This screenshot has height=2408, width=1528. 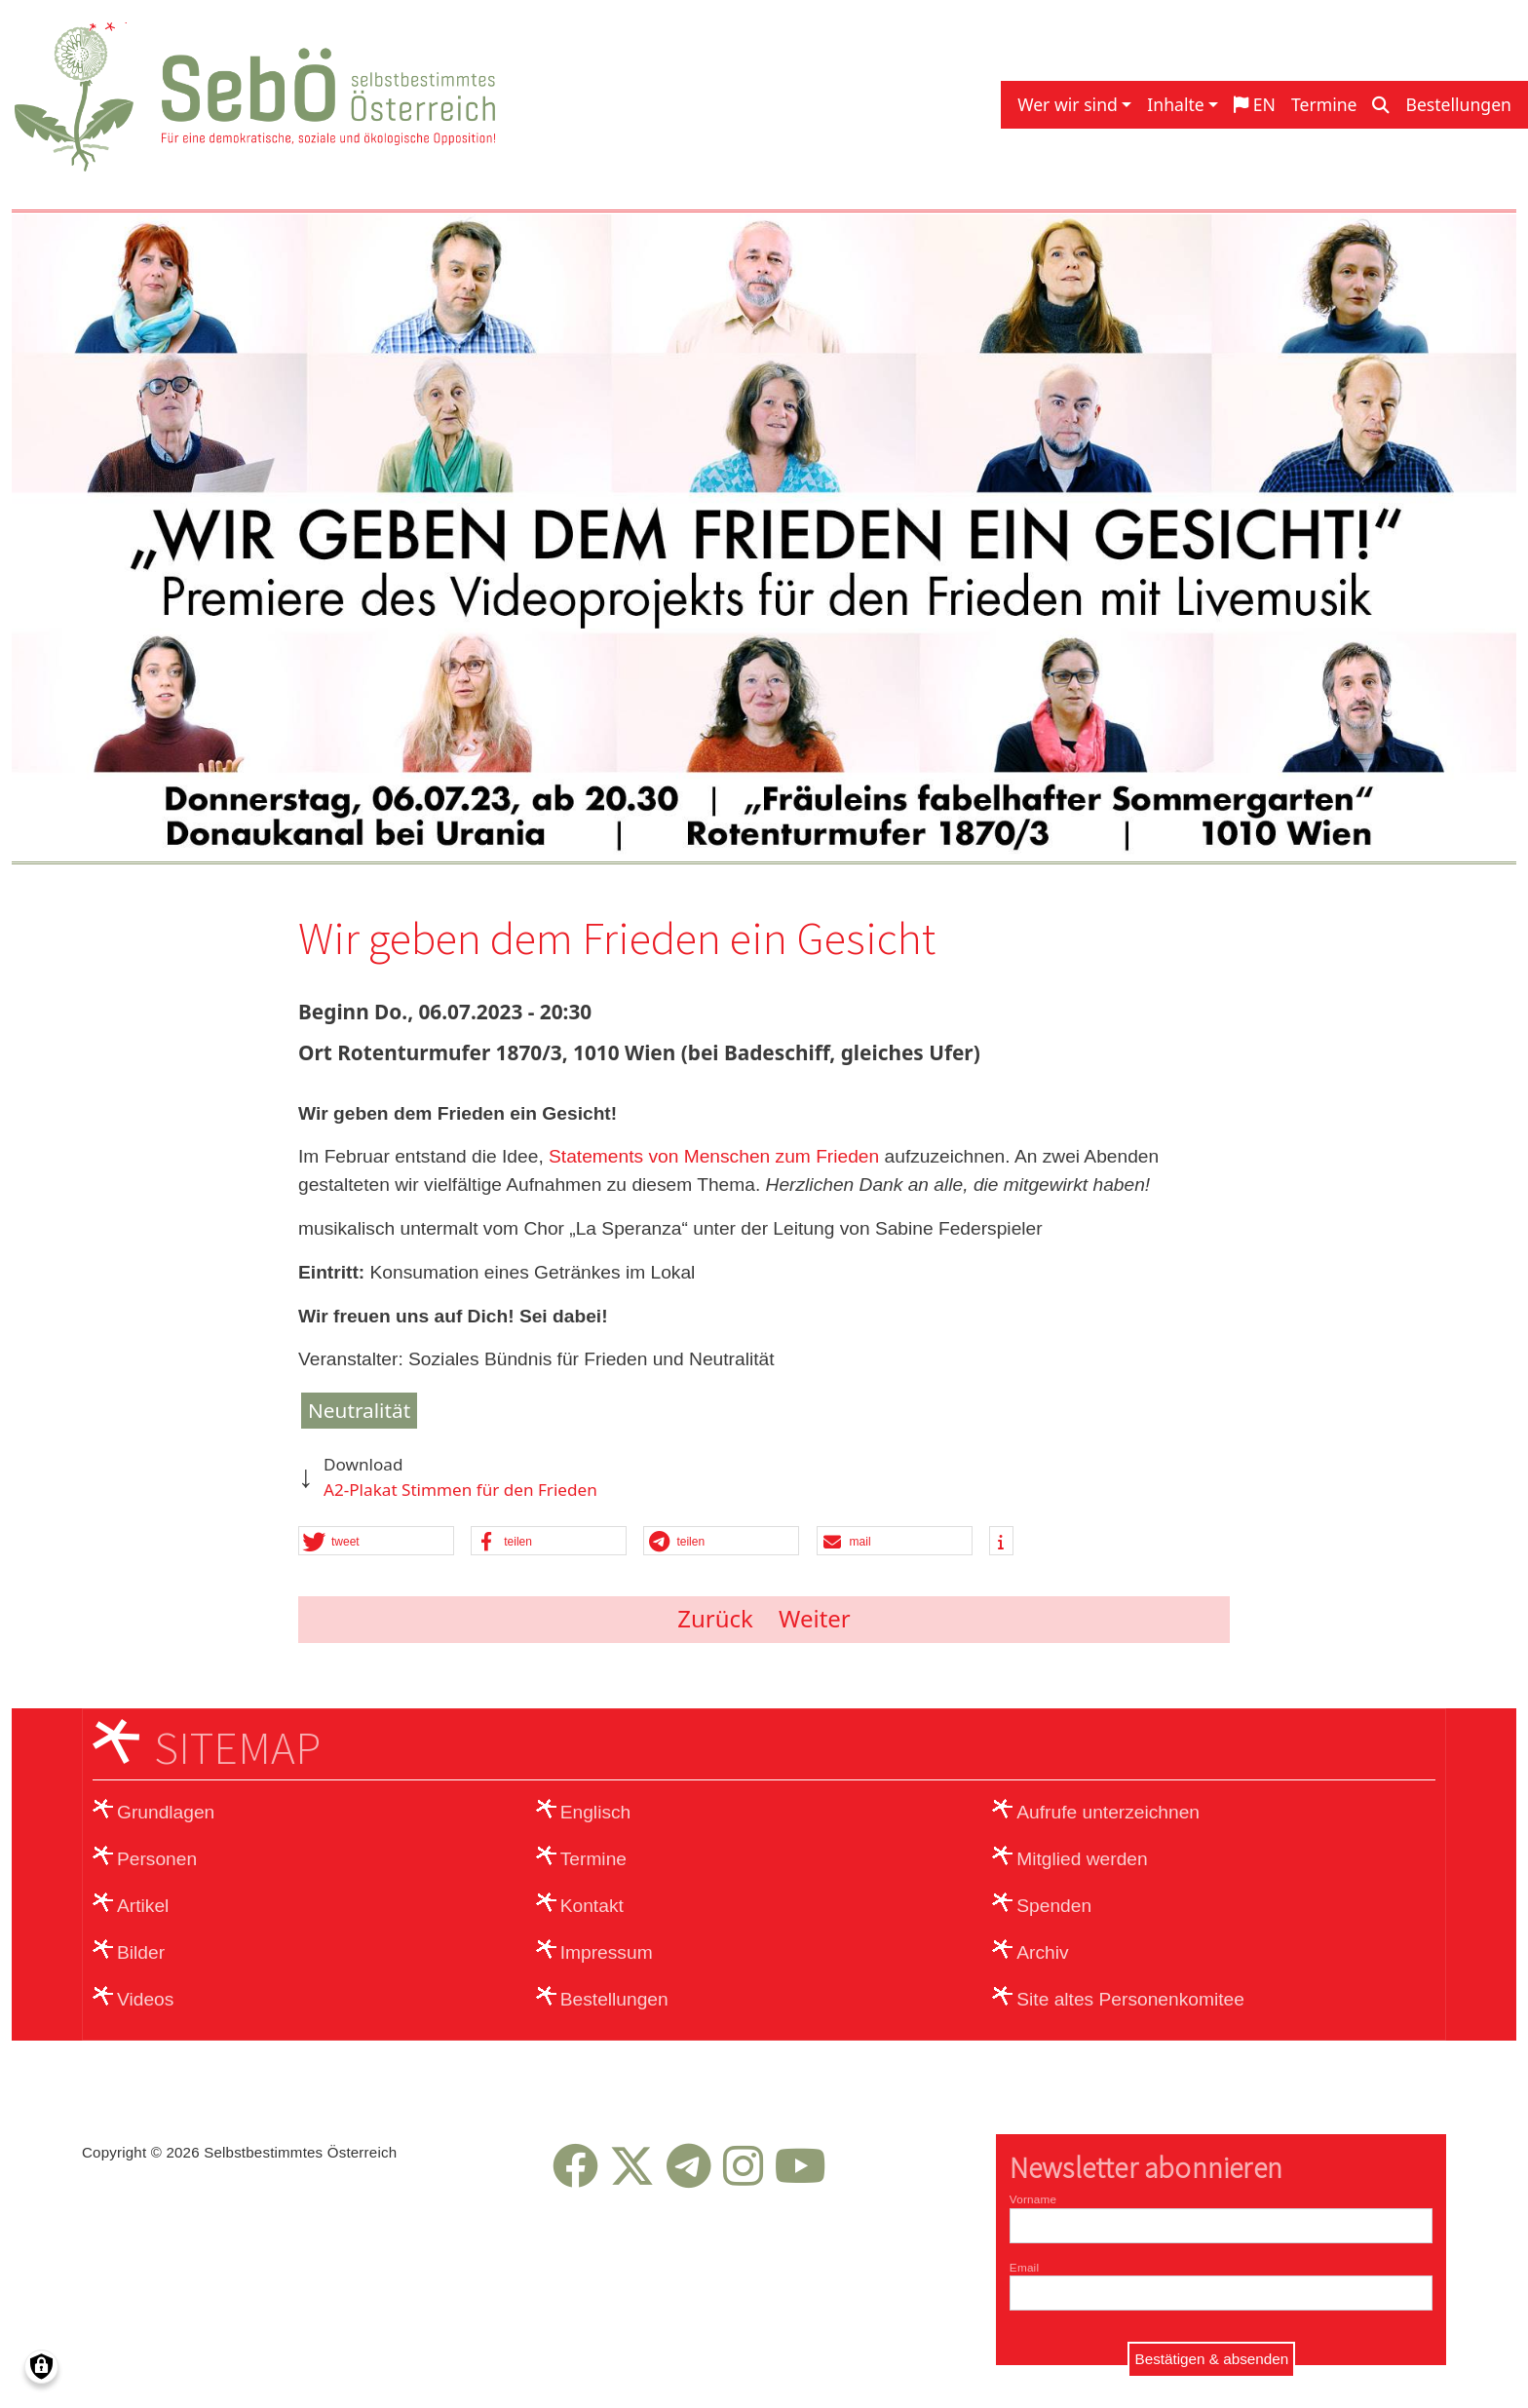 What do you see at coordinates (1108, 1812) in the screenshot?
I see `Aufrufe unterzeichnen` at bounding box center [1108, 1812].